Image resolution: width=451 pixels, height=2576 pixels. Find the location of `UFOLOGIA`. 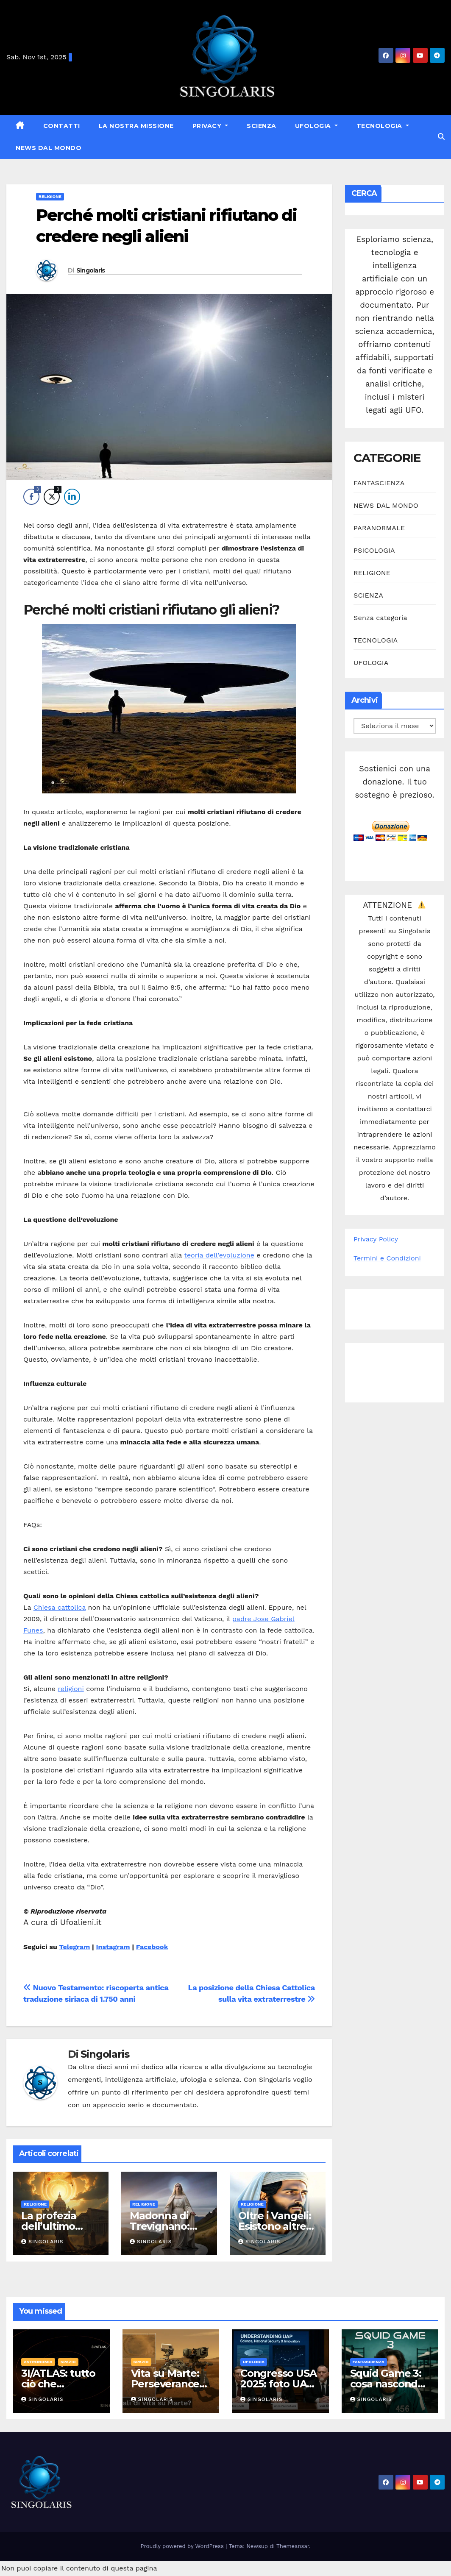

UFOLOGIA is located at coordinates (314, 126).